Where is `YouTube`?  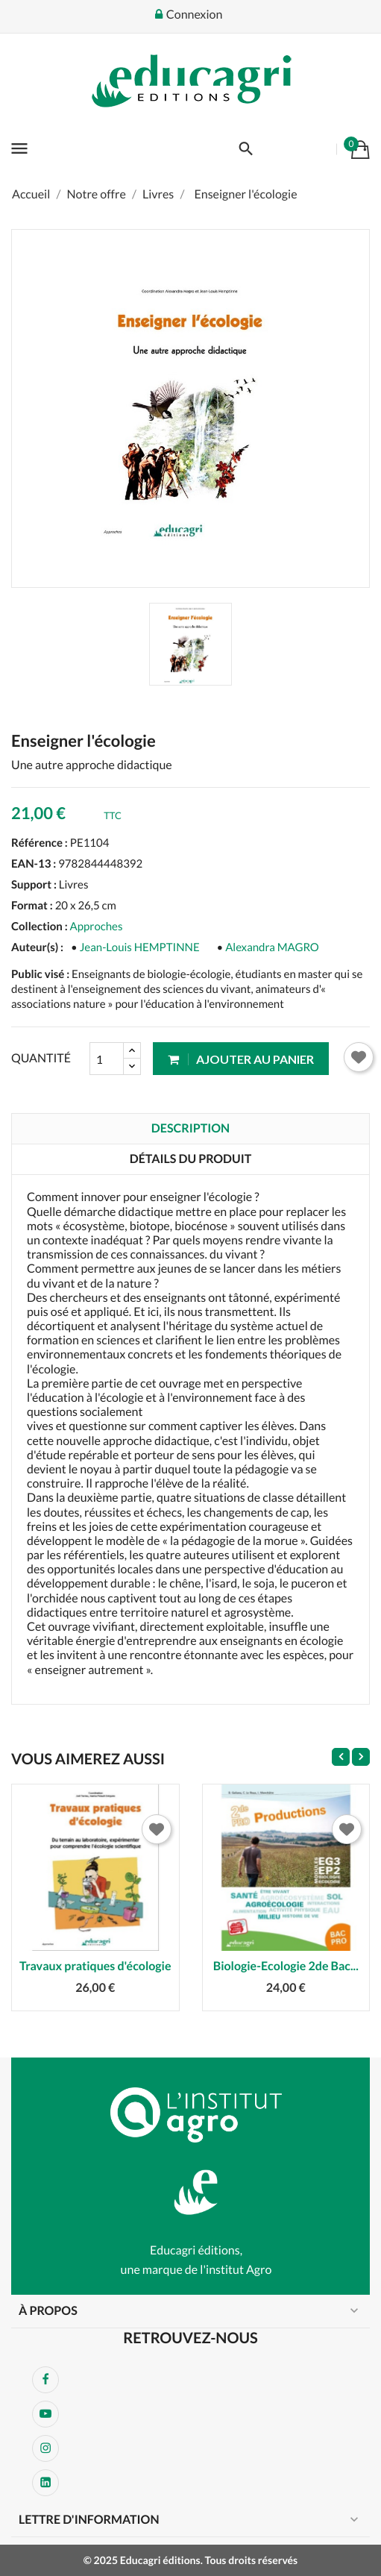
YouTube is located at coordinates (45, 2414).